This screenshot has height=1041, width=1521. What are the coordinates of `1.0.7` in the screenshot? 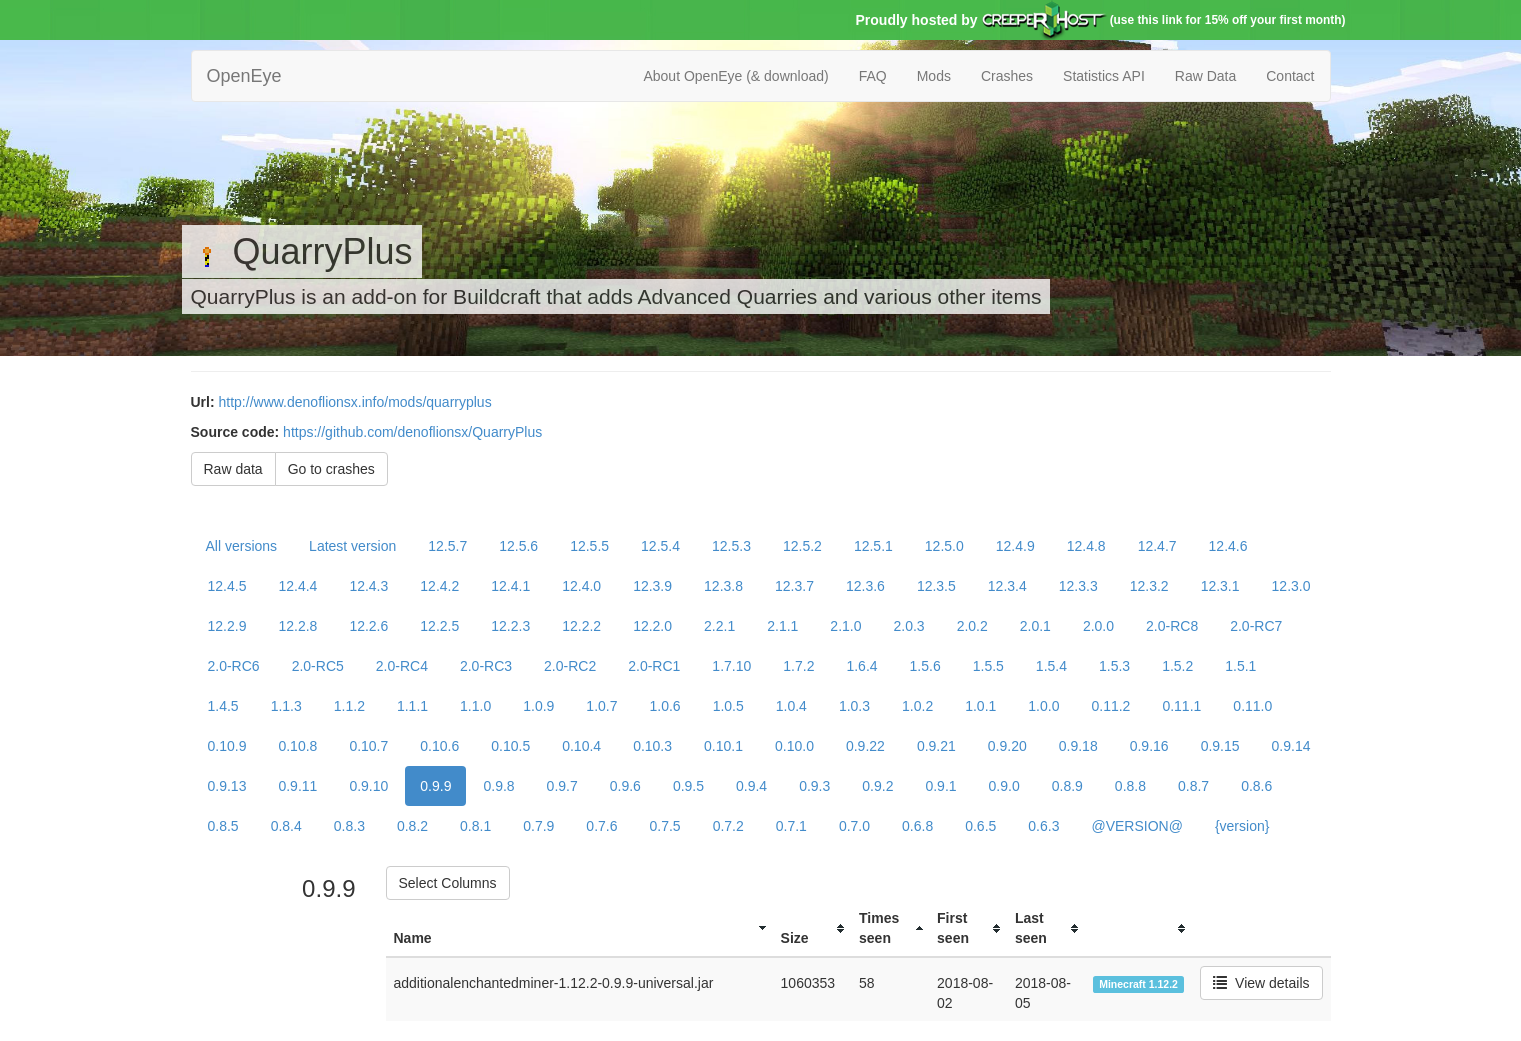 It's located at (601, 706).